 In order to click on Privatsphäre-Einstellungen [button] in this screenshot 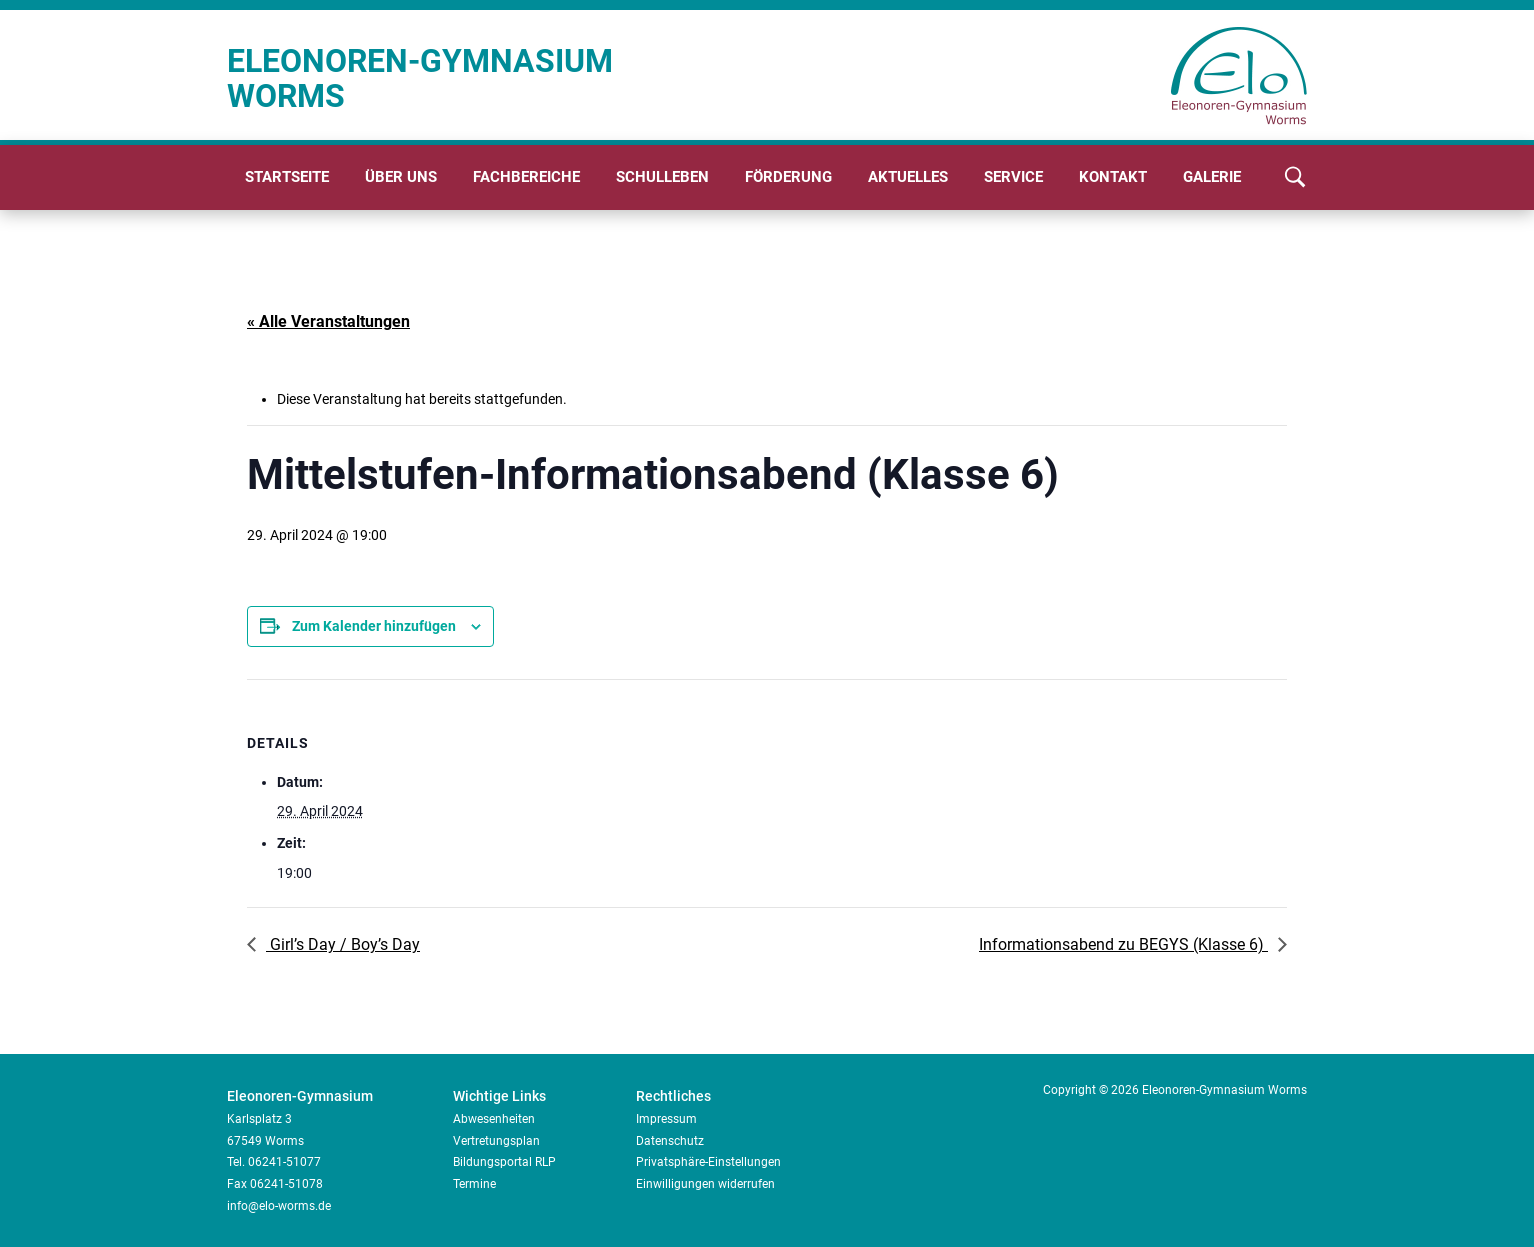, I will do `click(708, 1162)`.